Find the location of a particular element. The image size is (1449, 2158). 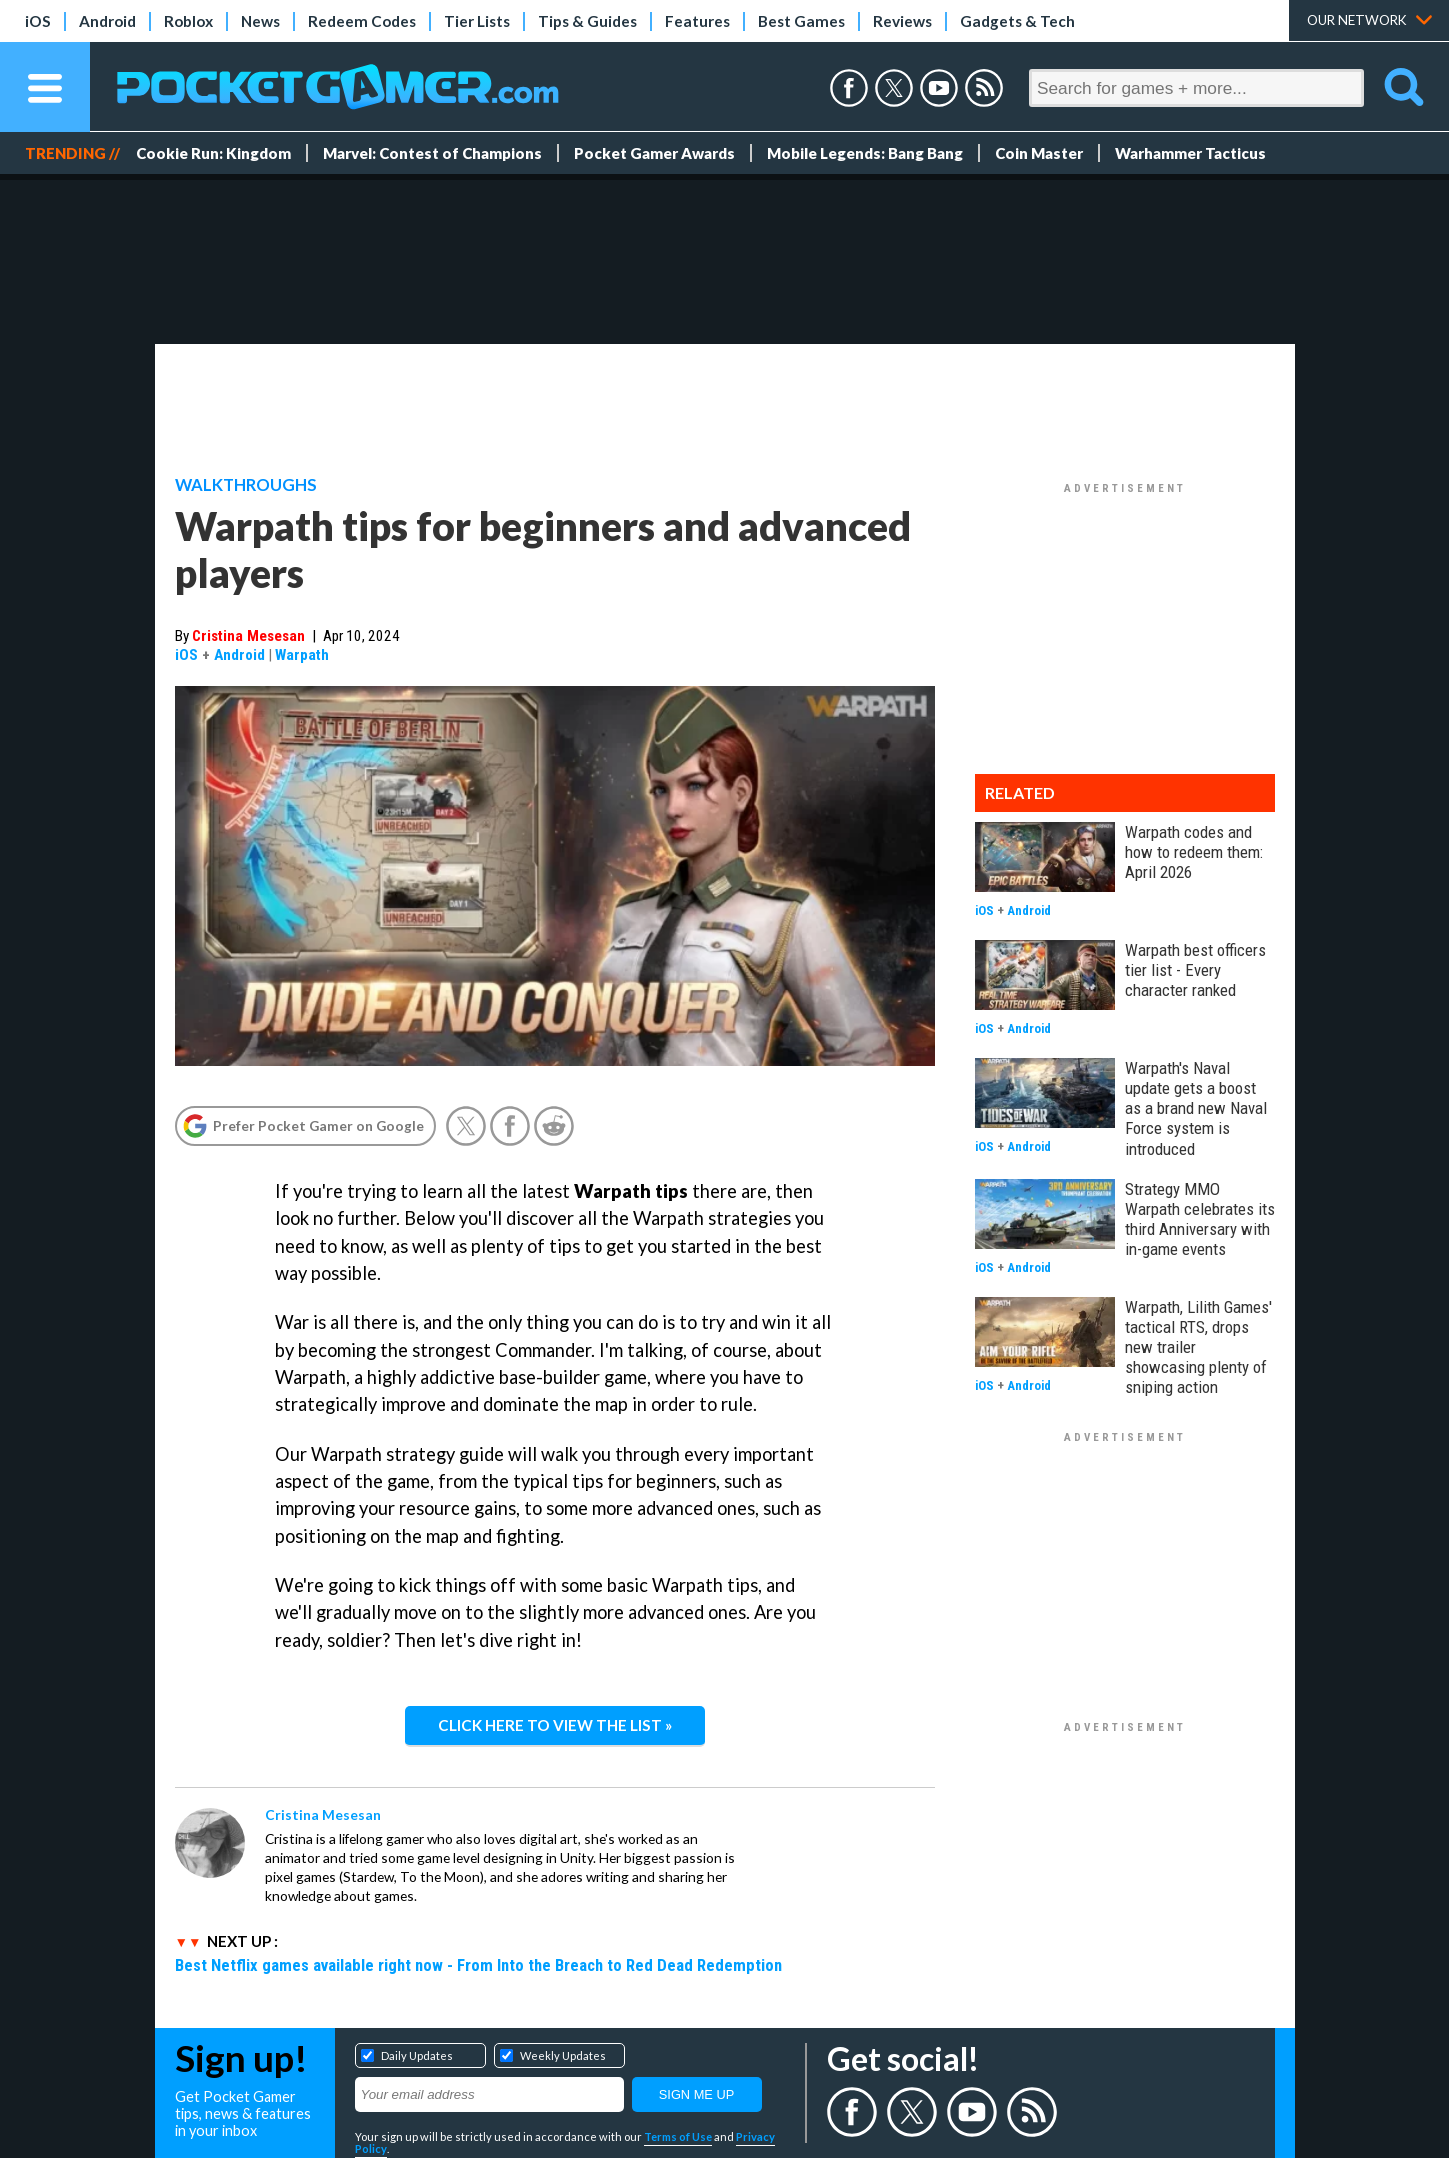

Android is located at coordinates (107, 21).